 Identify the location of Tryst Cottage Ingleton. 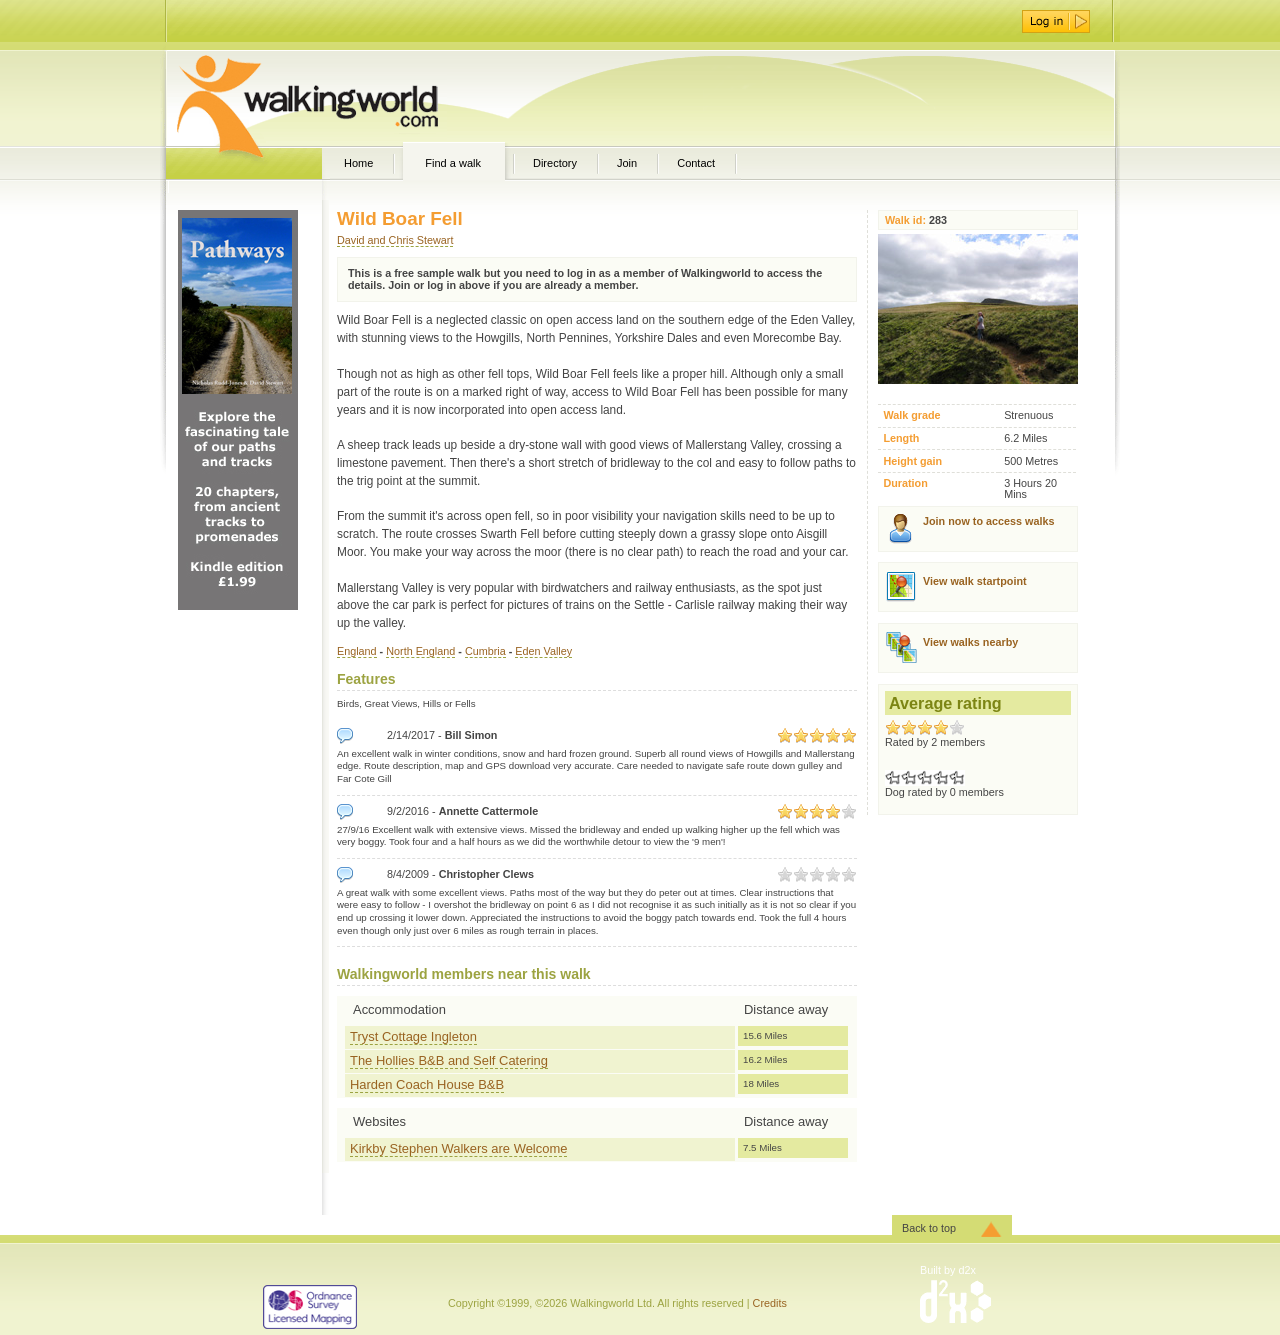
(413, 1036).